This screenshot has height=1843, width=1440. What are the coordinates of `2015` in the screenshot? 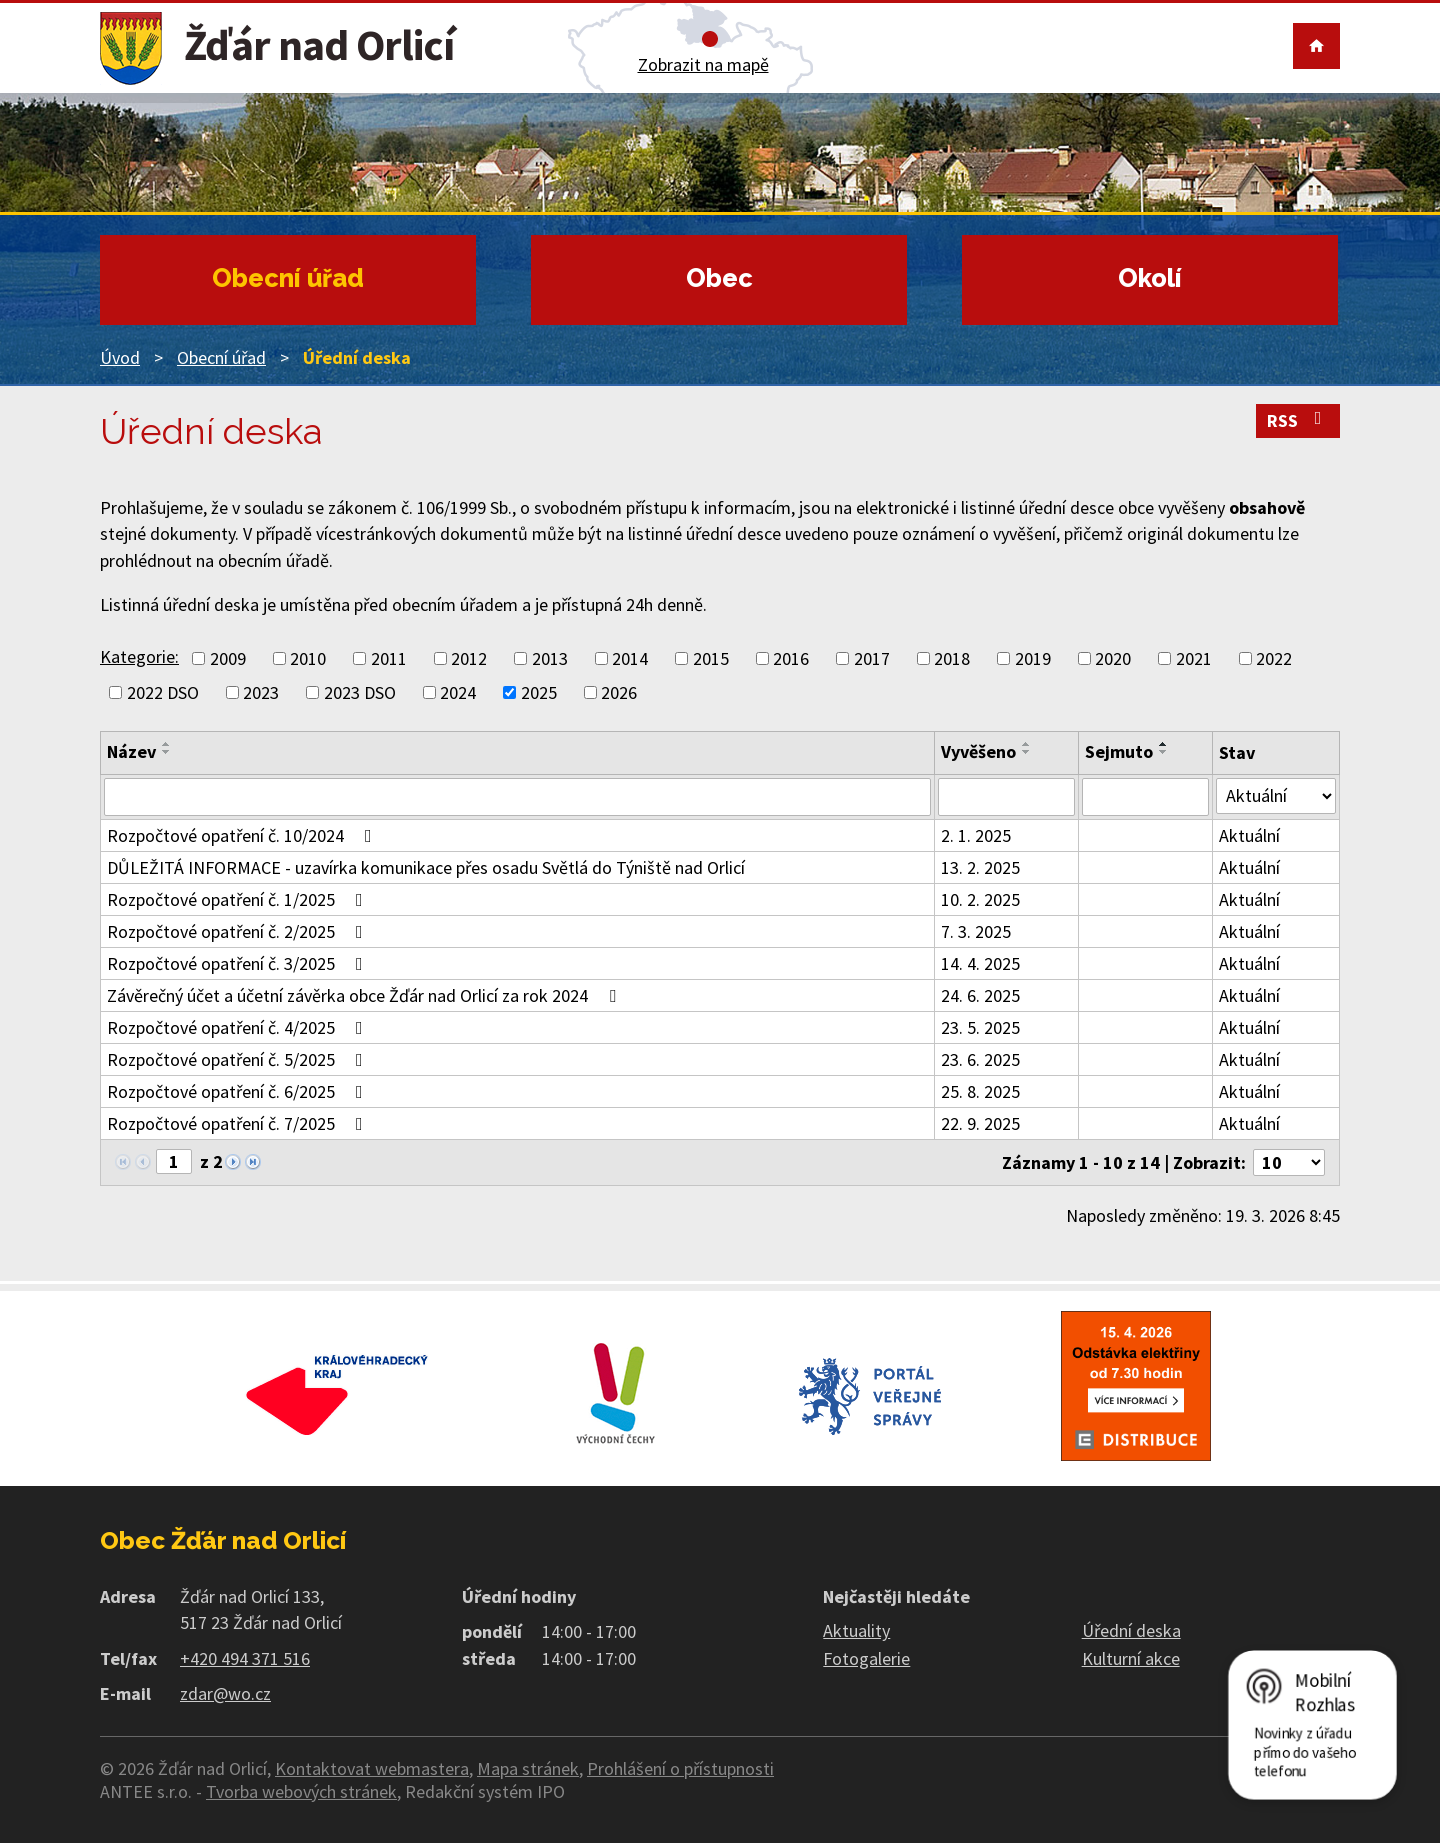 It's located at (711, 658).